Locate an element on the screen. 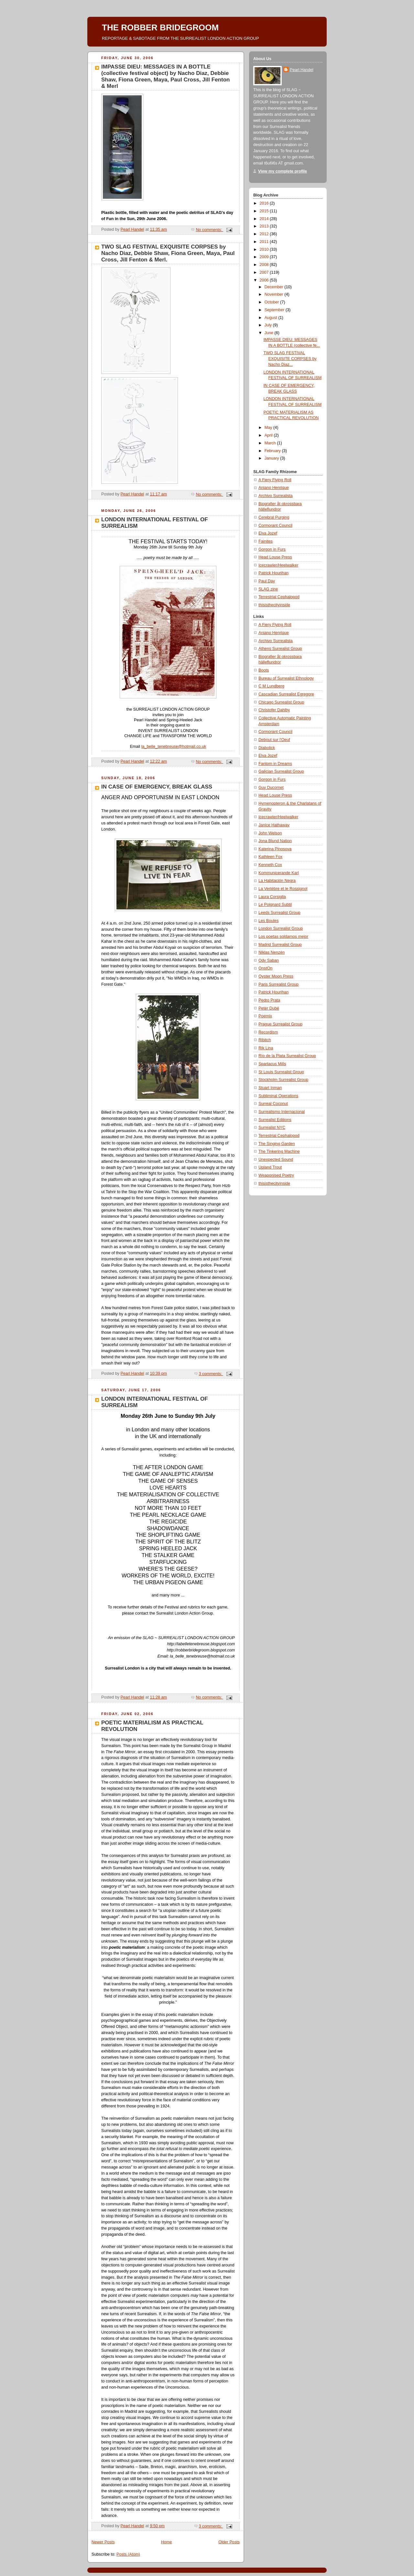 Image resolution: width=414 pixels, height=2576 pixels. Peter Dubé is located at coordinates (268, 1008).